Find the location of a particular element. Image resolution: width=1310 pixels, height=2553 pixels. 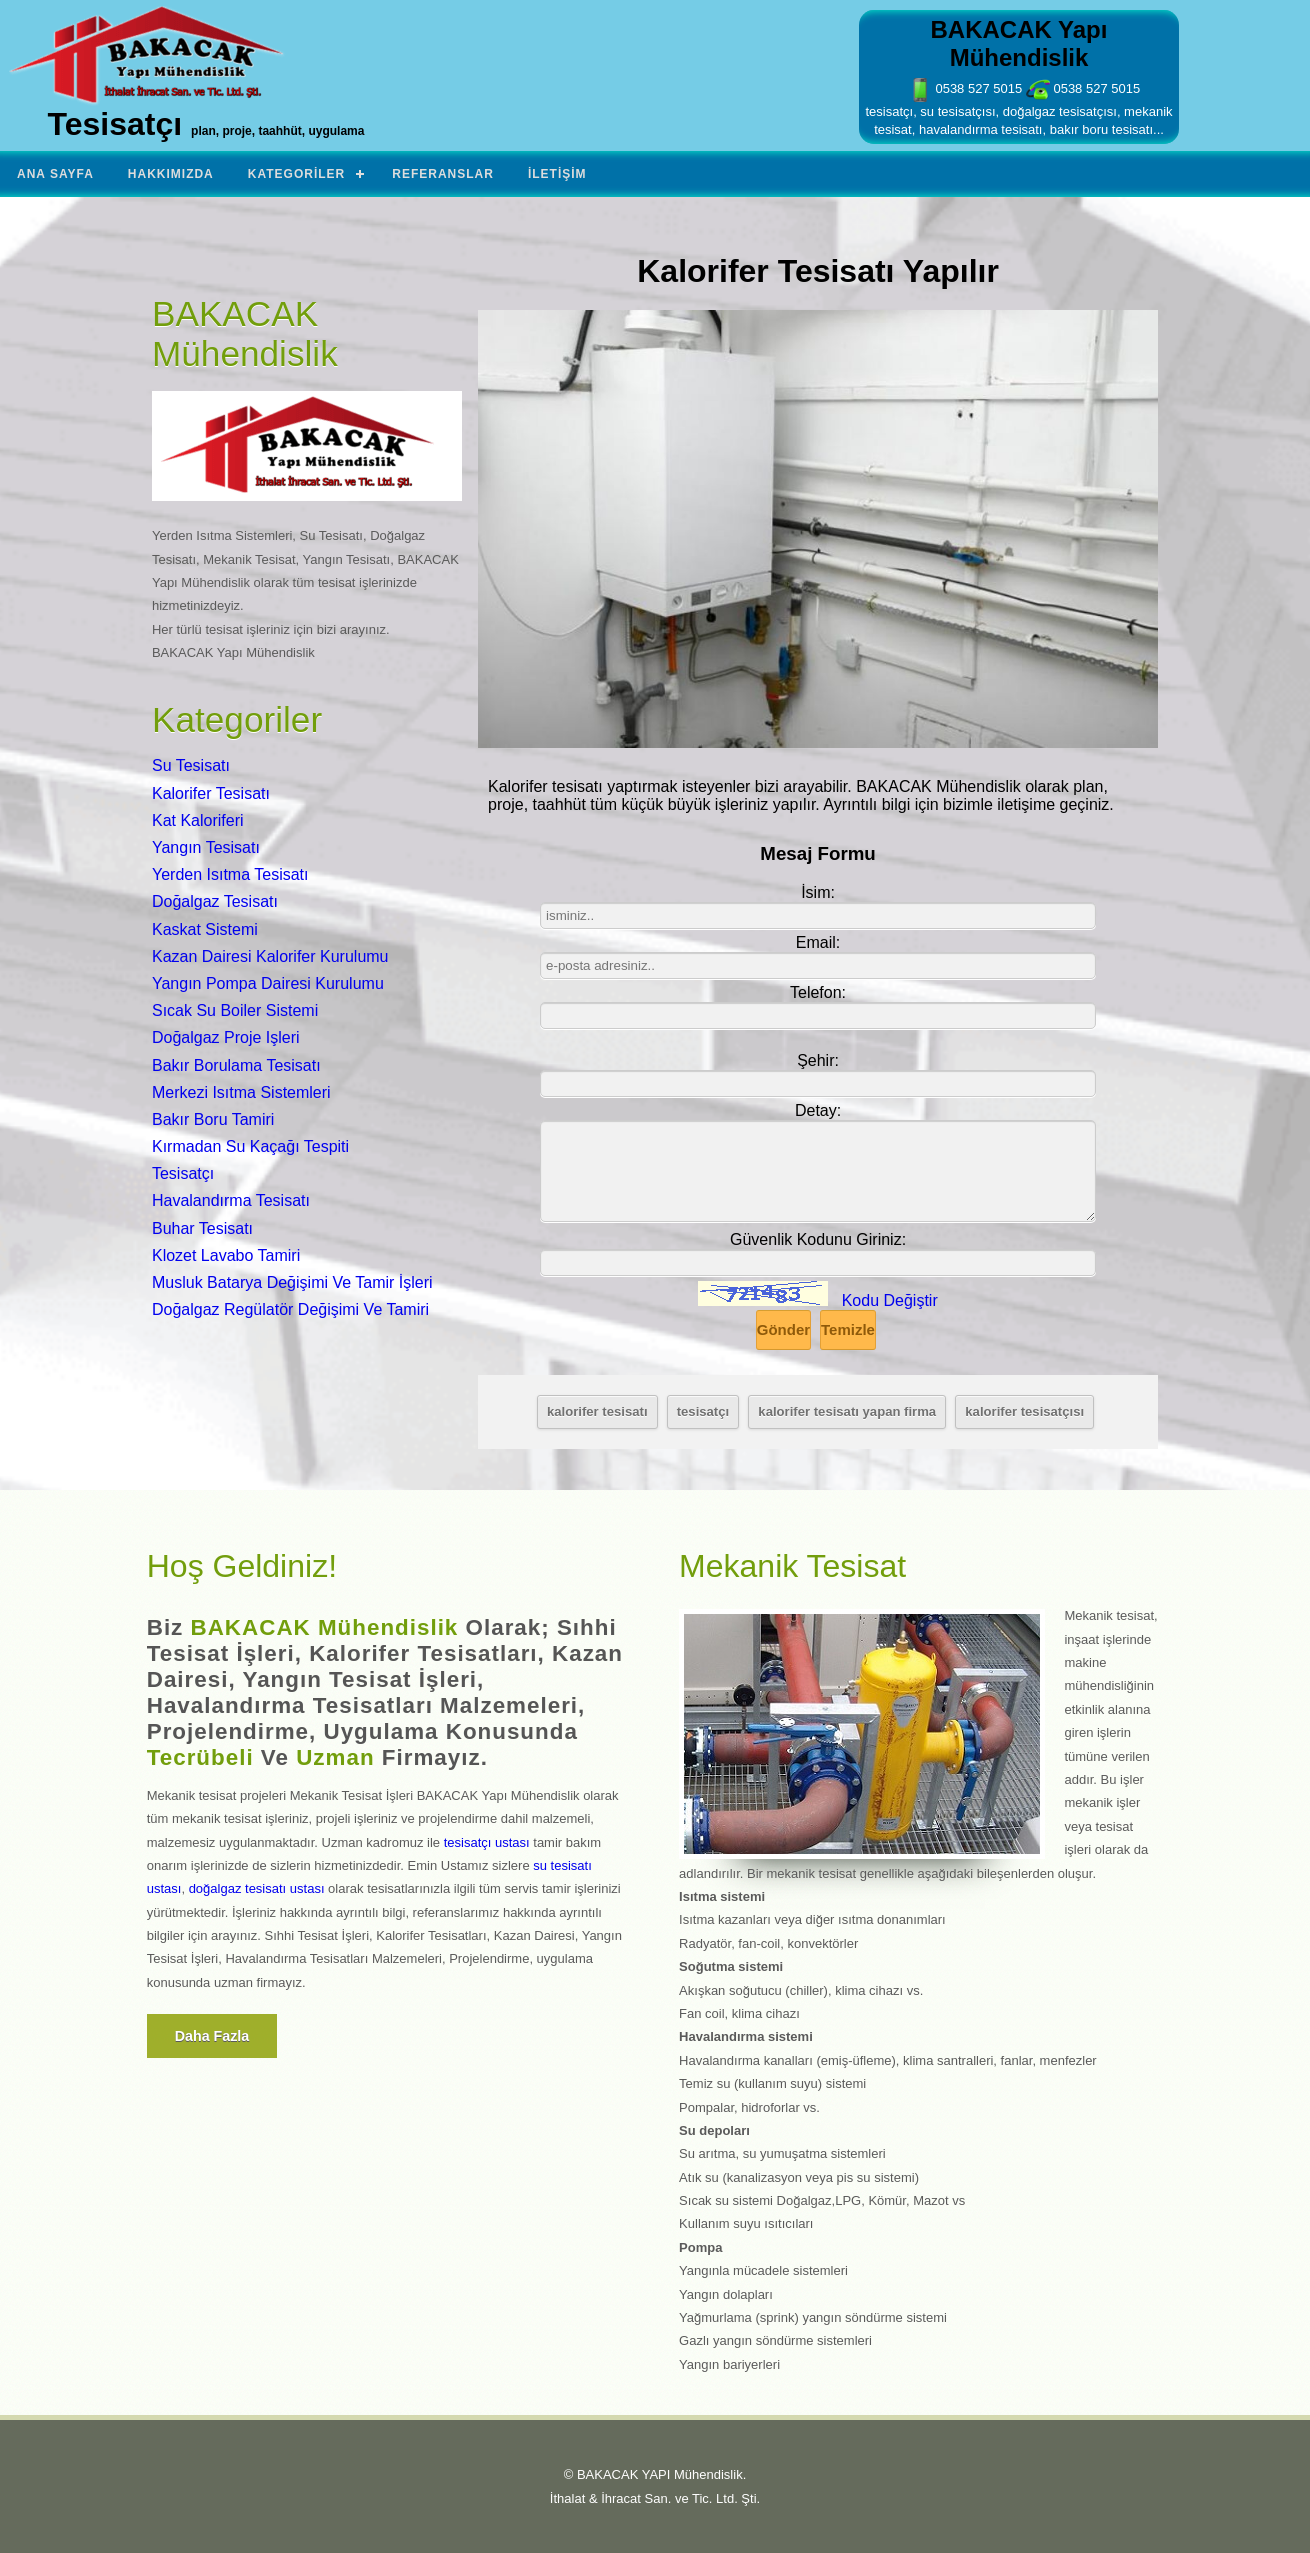

kalorifer tesisatçısı is located at coordinates (1024, 1411).